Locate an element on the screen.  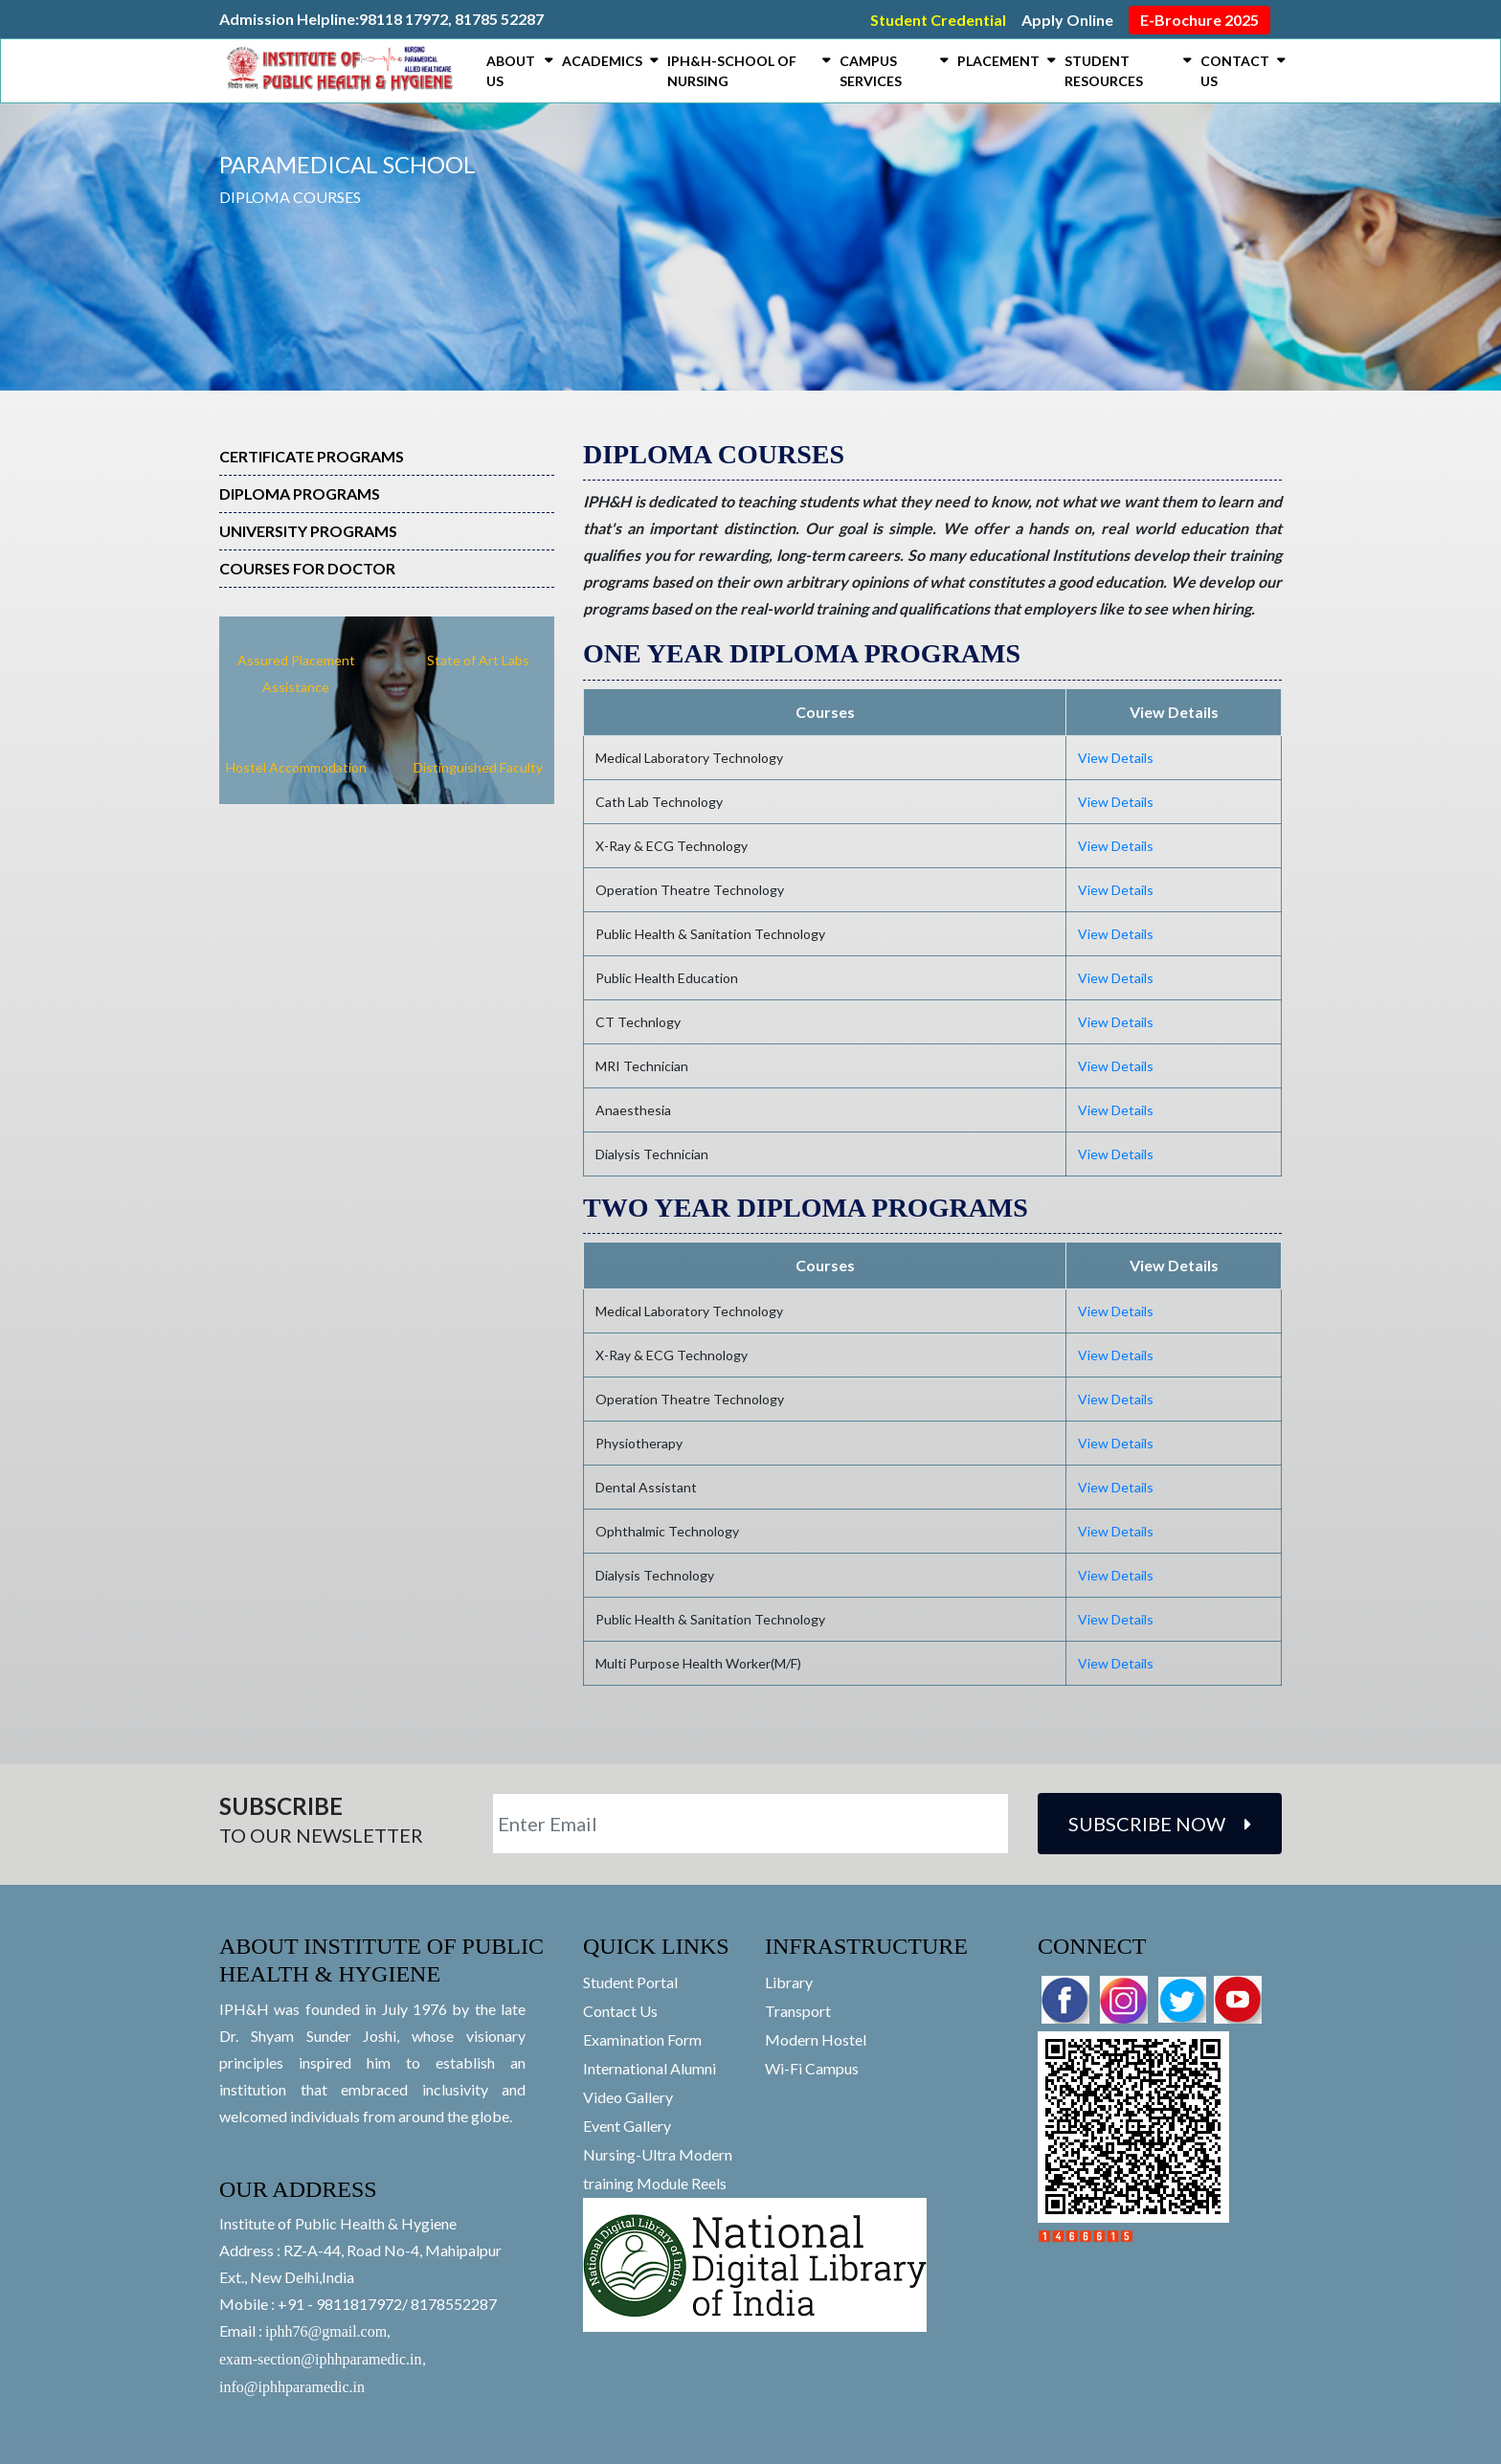
Subscribe Now is located at coordinates (1159, 1823).